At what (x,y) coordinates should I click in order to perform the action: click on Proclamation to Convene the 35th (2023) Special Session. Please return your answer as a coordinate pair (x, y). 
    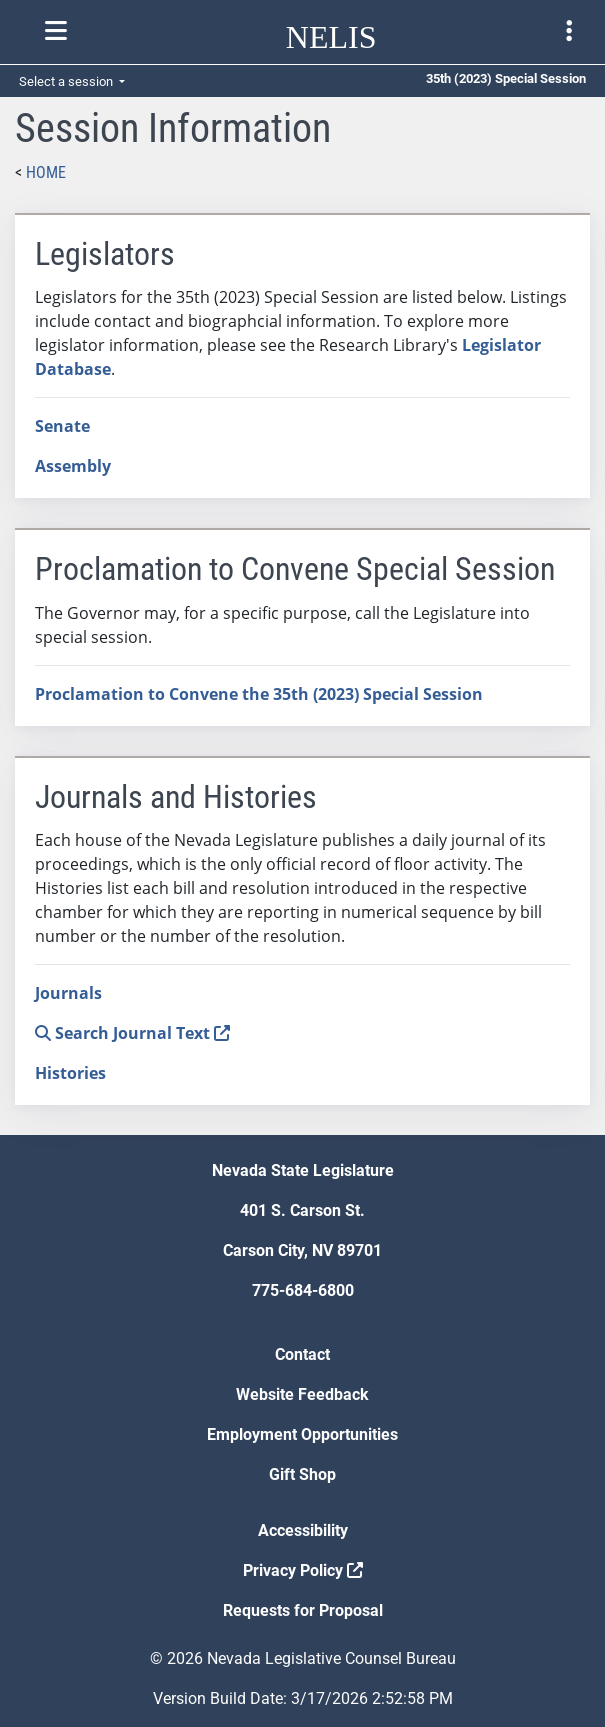
    Looking at the image, I should click on (259, 694).